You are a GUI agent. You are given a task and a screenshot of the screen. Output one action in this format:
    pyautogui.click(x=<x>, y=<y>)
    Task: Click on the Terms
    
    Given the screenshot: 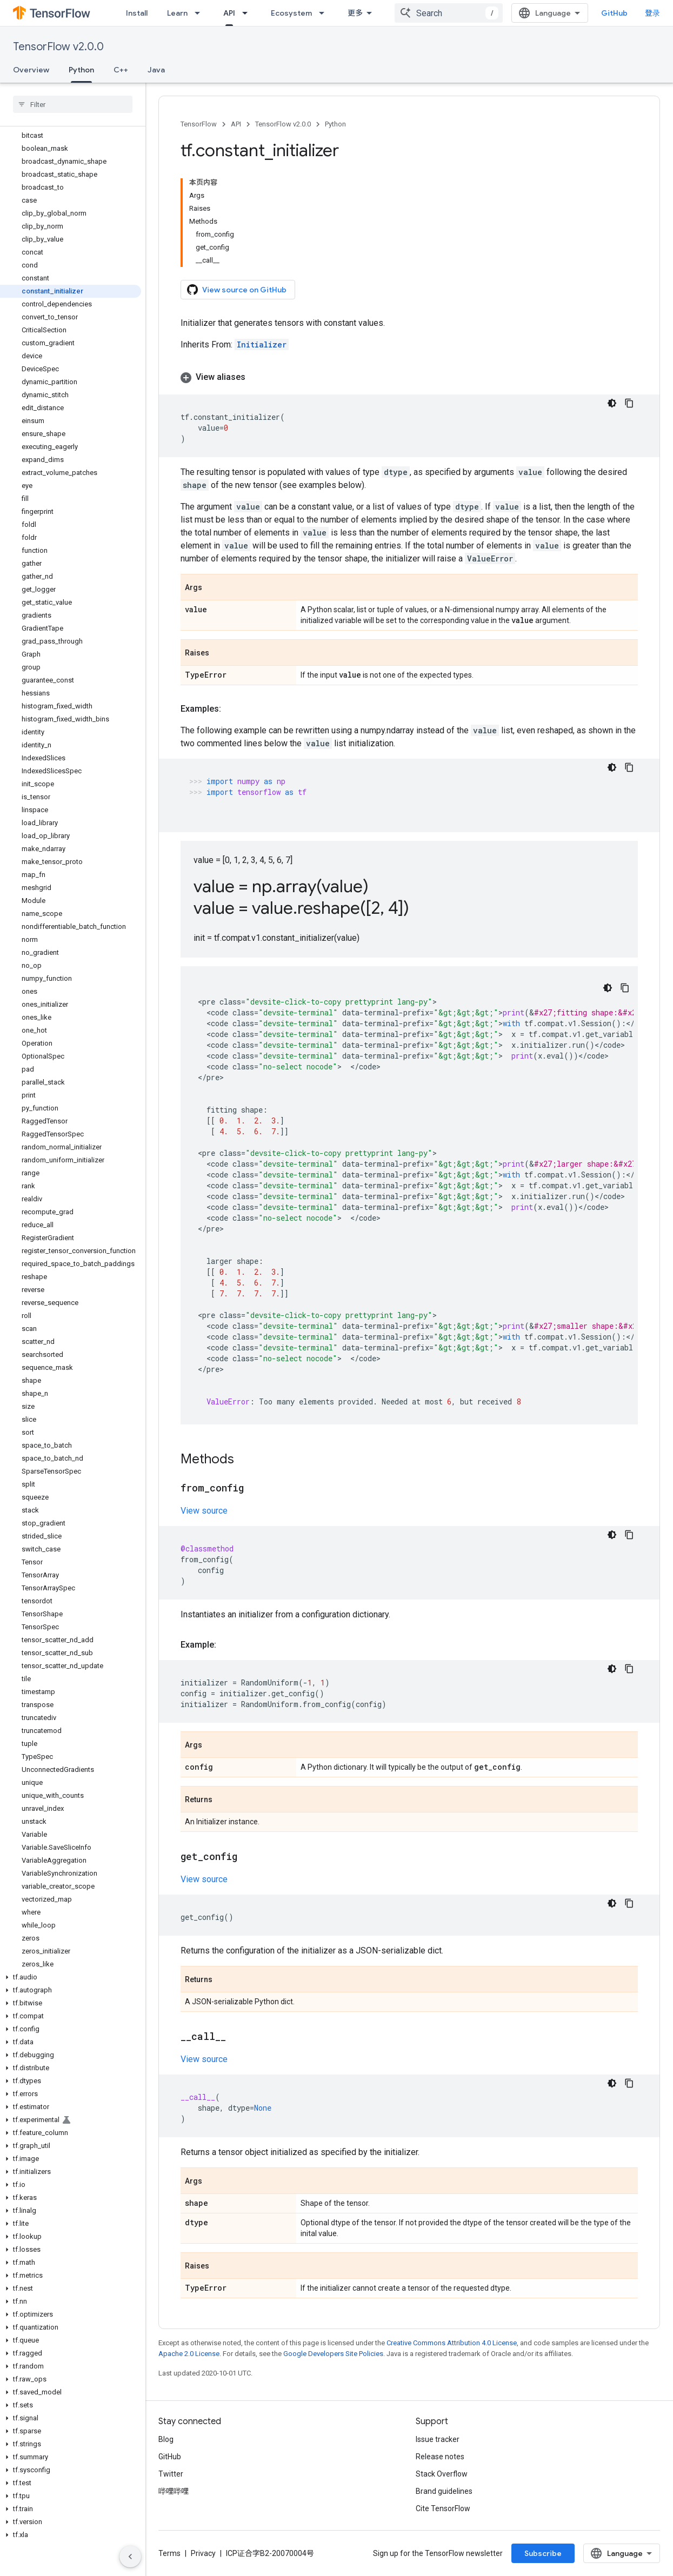 What is the action you would take?
    pyautogui.click(x=169, y=2553)
    